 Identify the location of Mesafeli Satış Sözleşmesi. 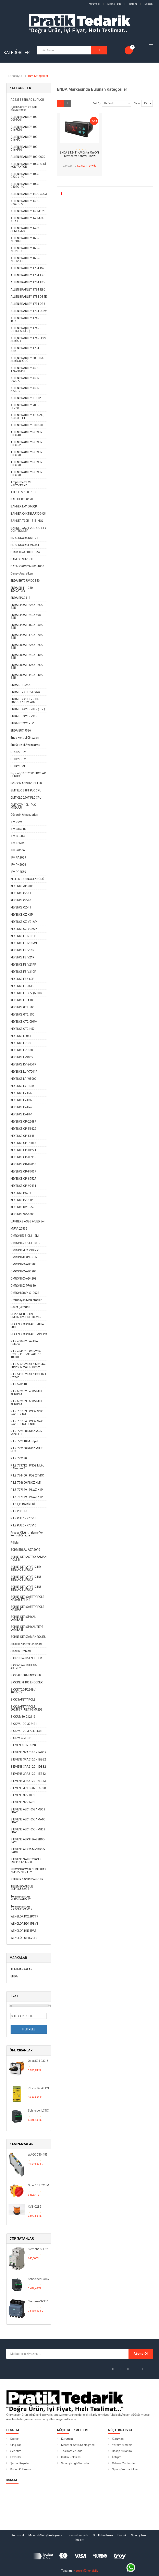
(78, 2445).